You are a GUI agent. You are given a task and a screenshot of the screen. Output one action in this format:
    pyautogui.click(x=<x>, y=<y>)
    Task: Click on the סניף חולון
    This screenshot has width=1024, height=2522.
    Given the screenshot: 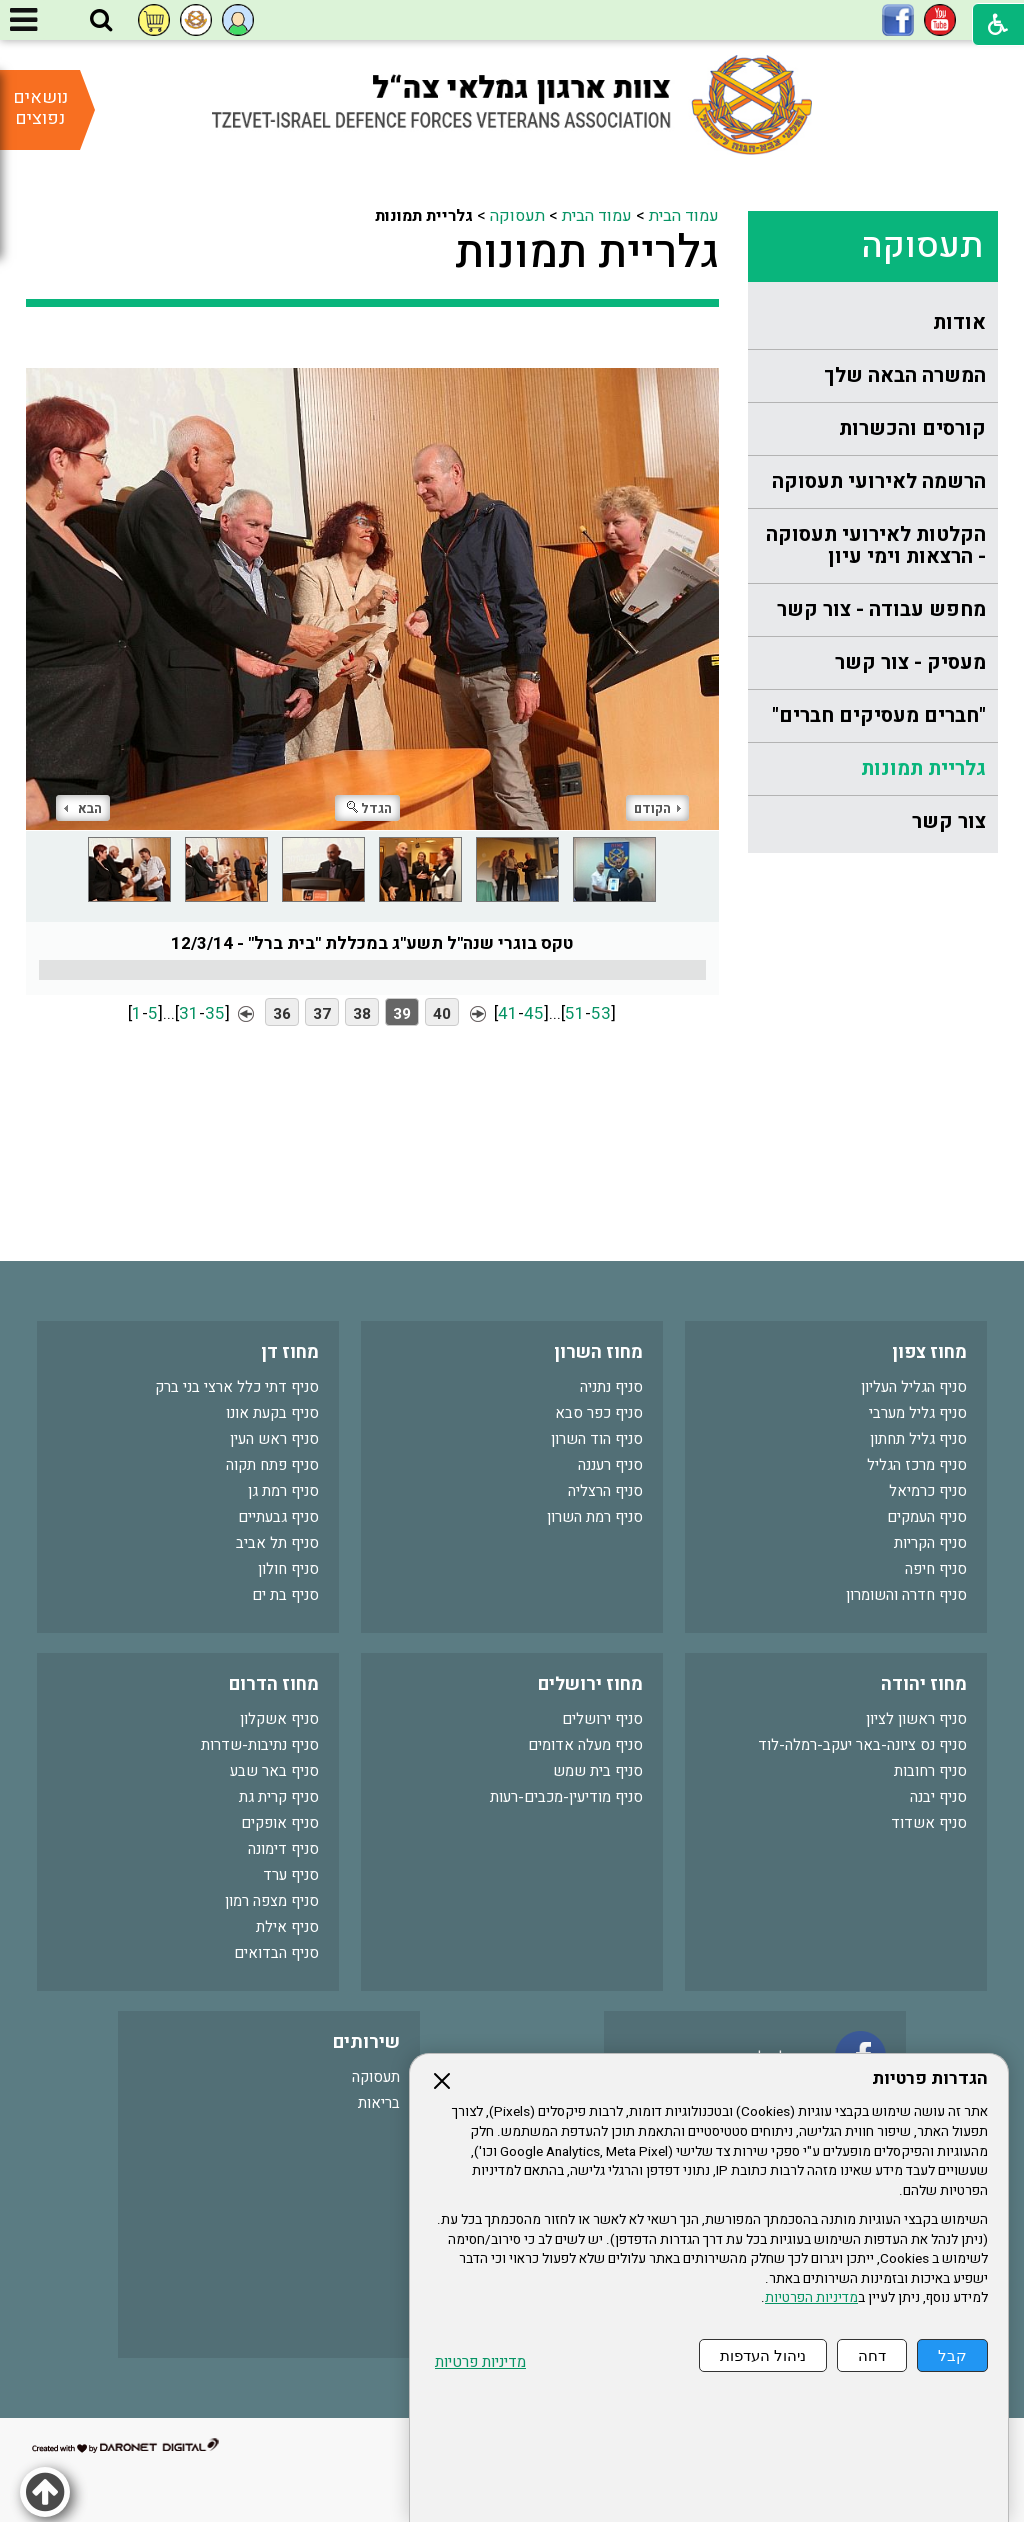 What is the action you would take?
    pyautogui.click(x=288, y=1569)
    